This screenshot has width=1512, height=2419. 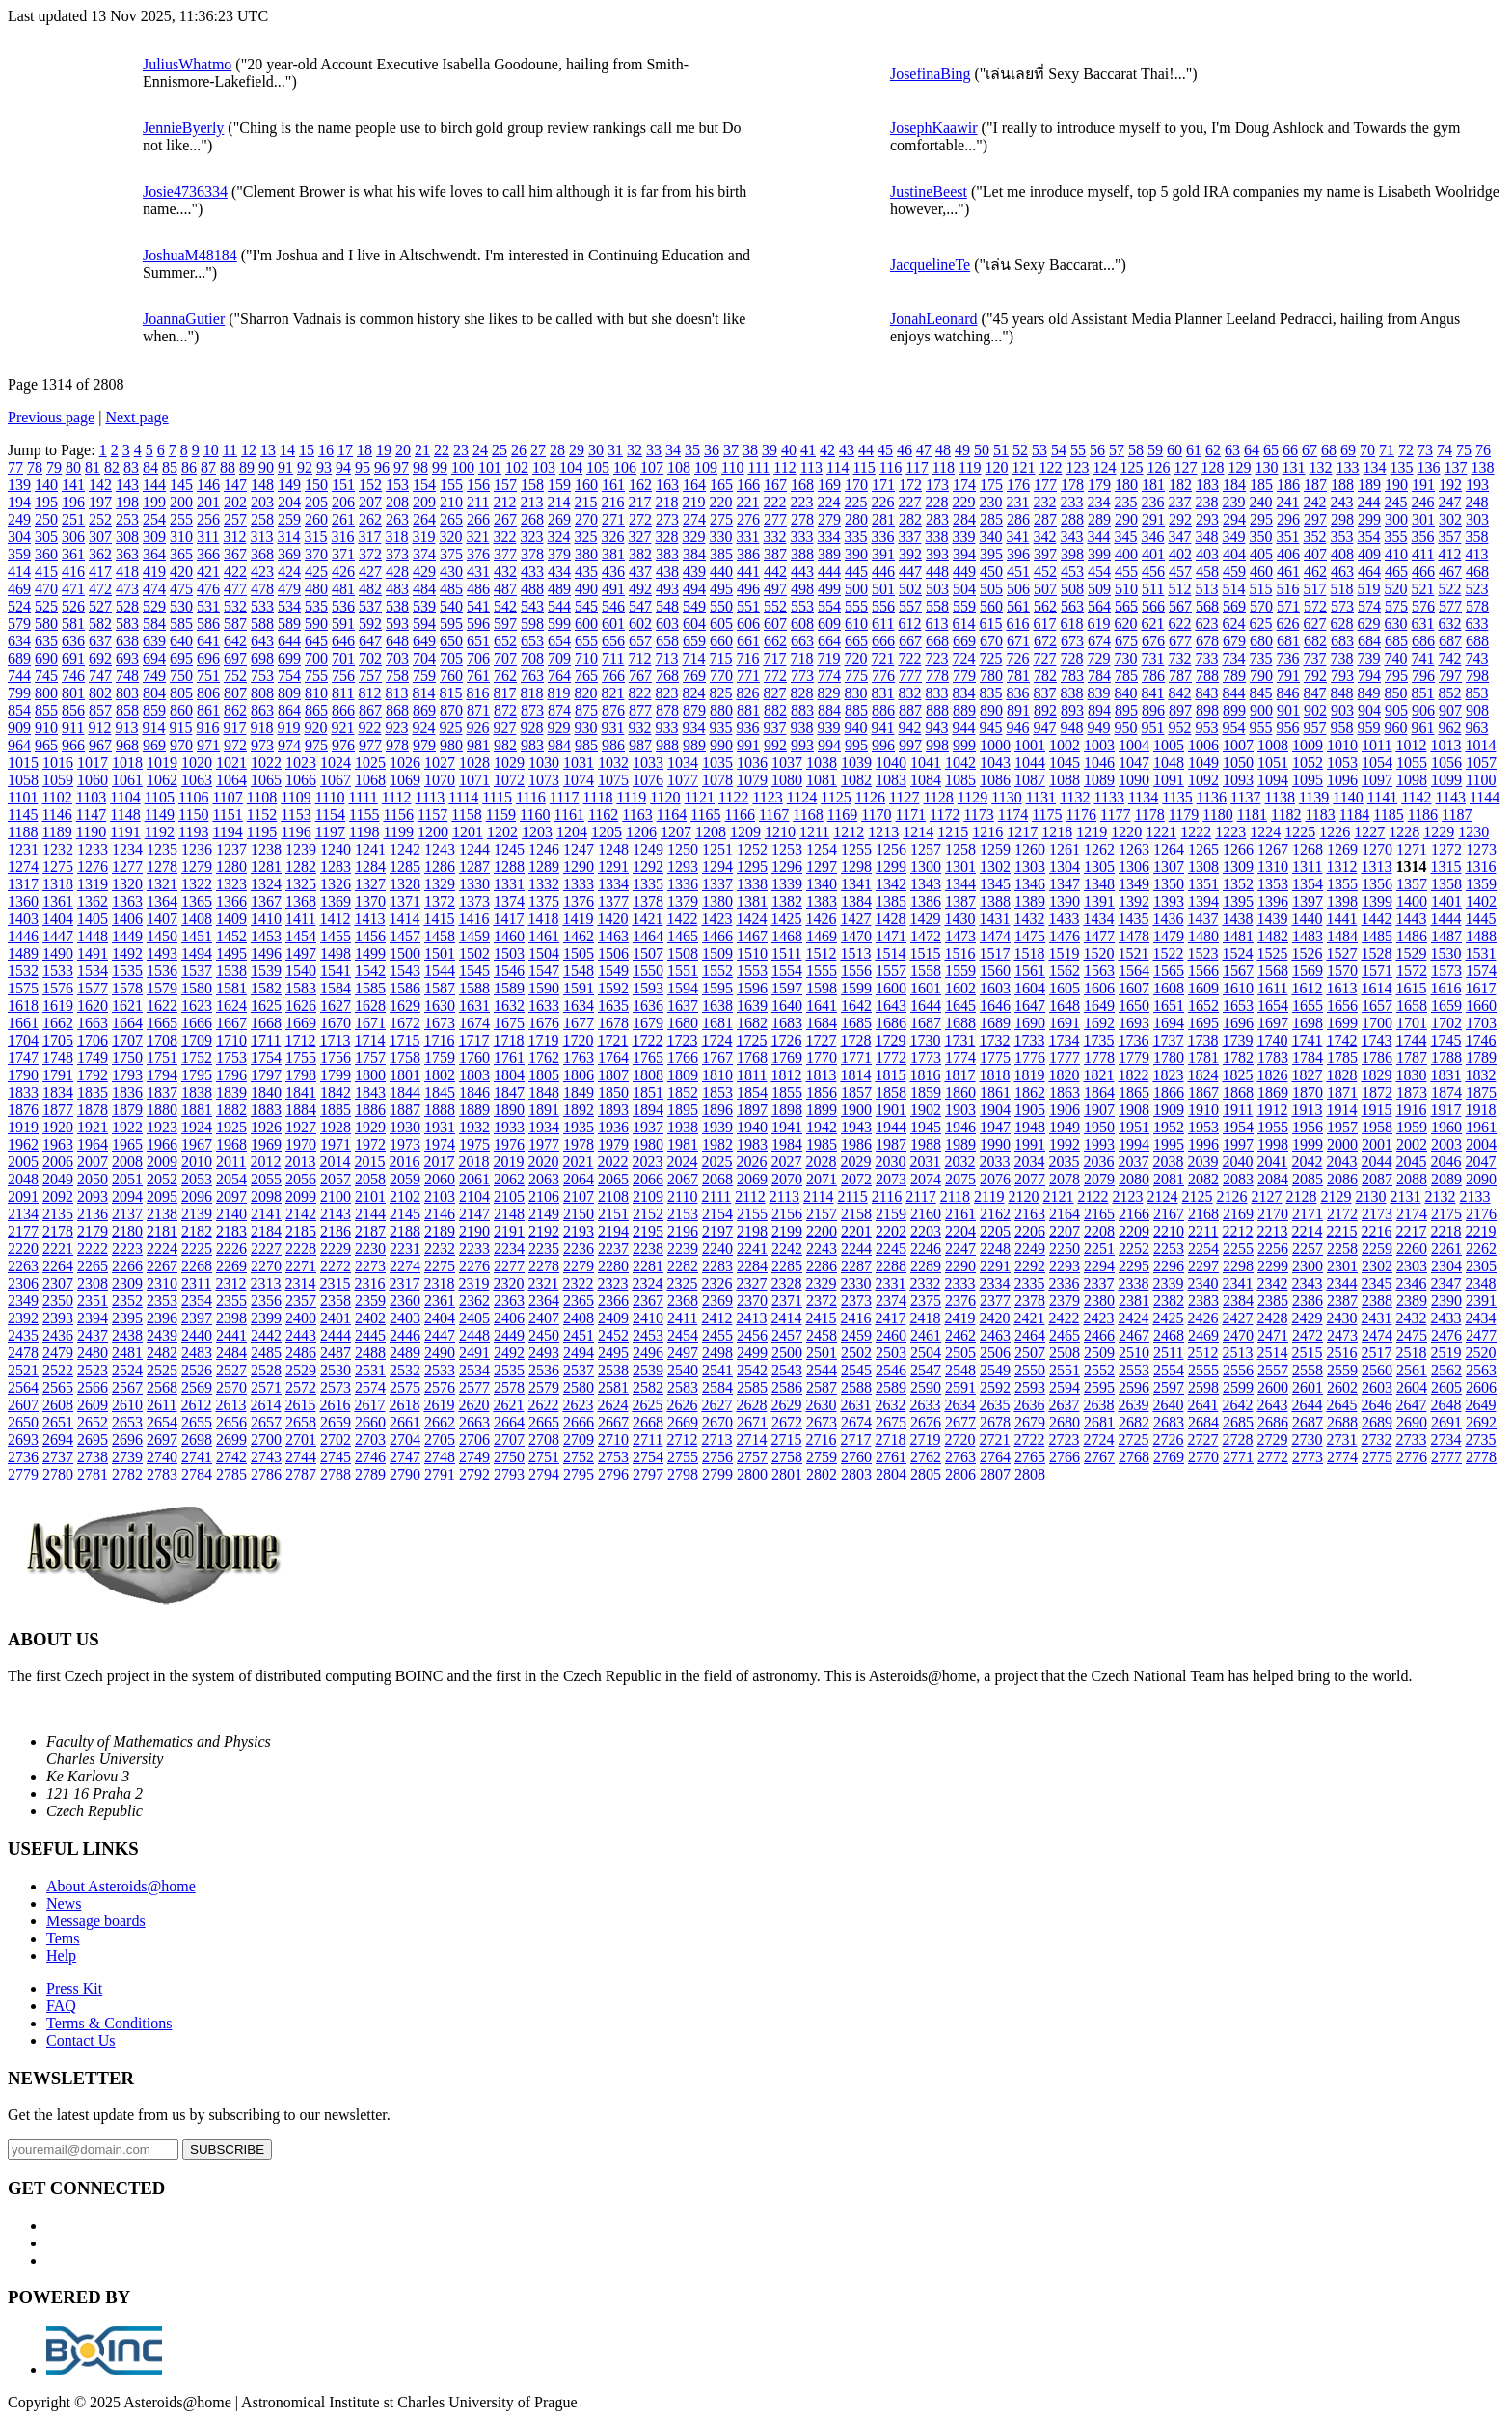 I want to click on 1611, so click(x=1272, y=988).